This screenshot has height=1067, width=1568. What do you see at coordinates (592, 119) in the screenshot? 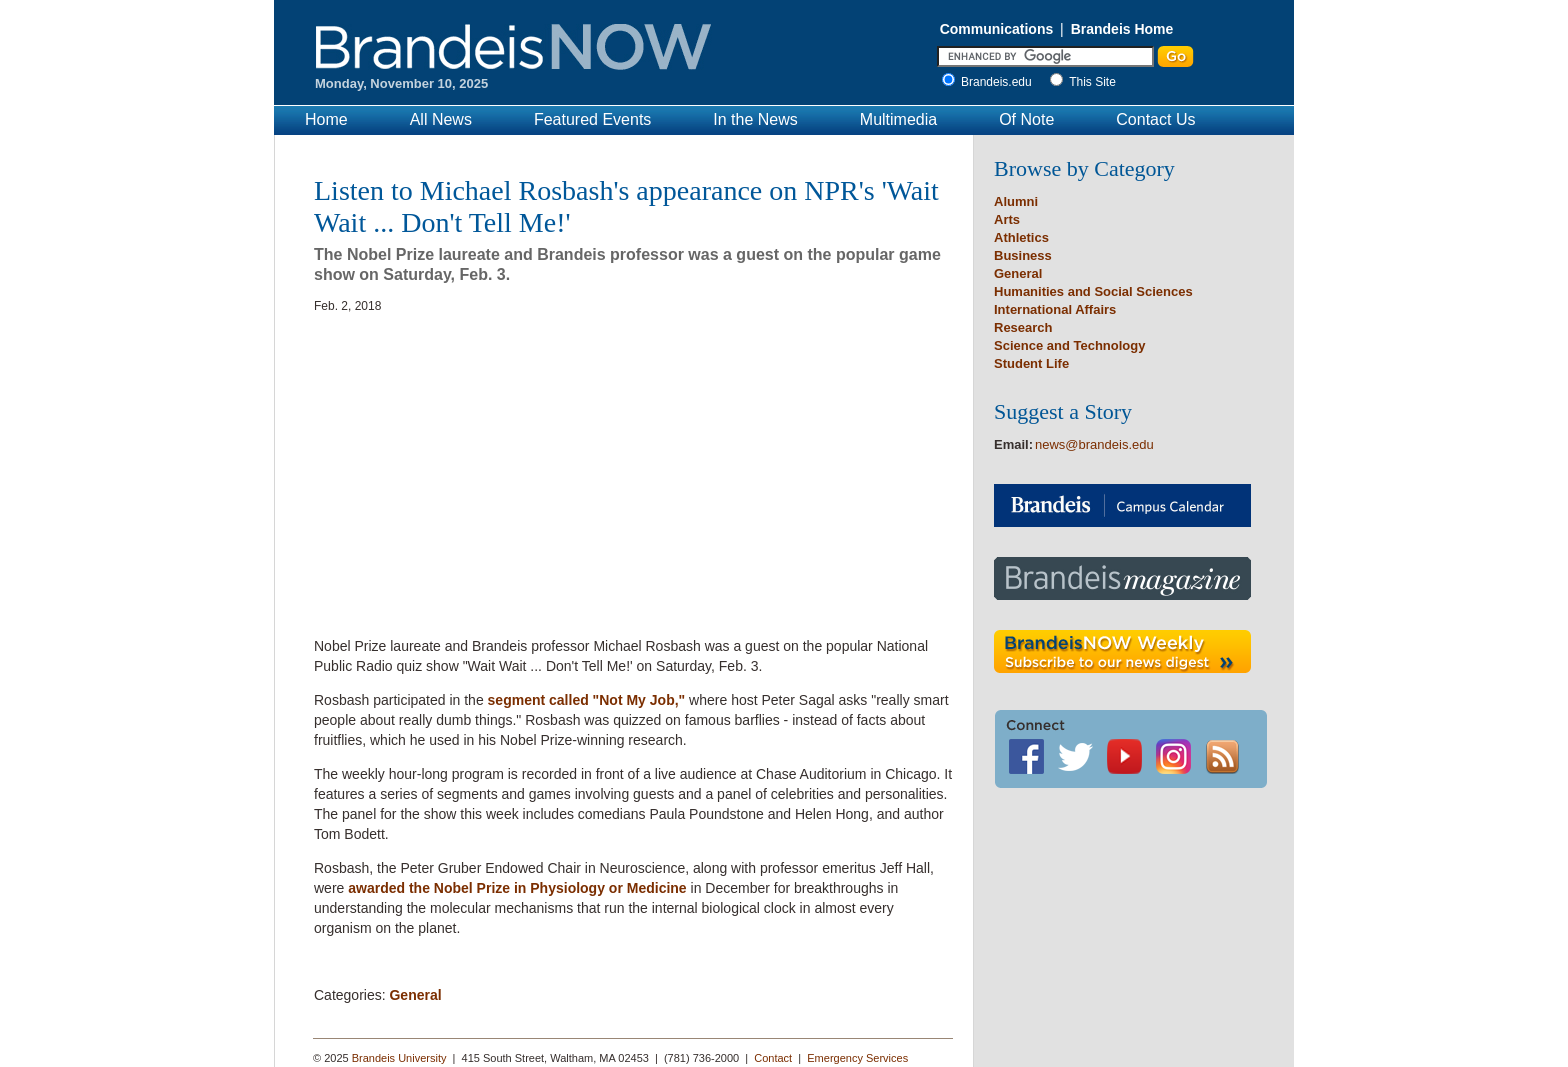
I see `Featured Events` at bounding box center [592, 119].